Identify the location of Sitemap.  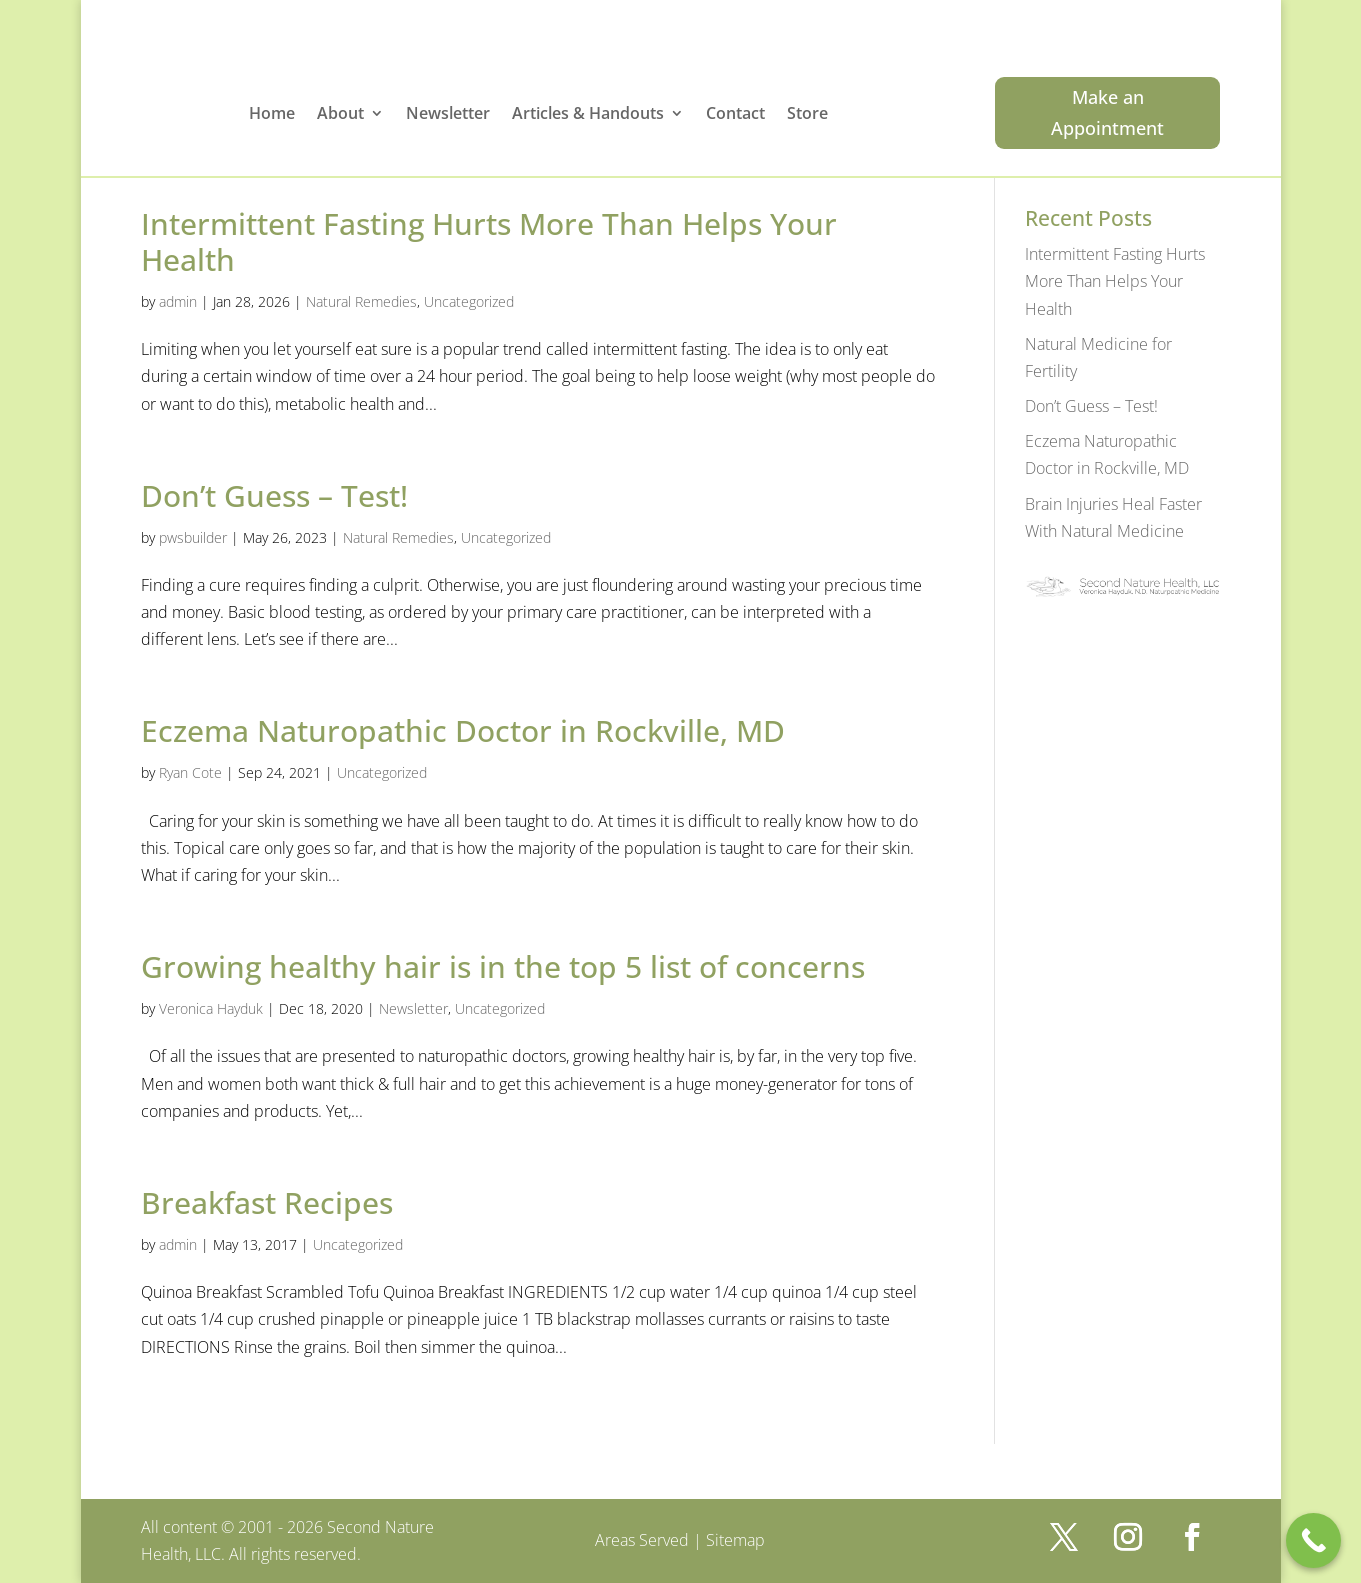
(735, 1540).